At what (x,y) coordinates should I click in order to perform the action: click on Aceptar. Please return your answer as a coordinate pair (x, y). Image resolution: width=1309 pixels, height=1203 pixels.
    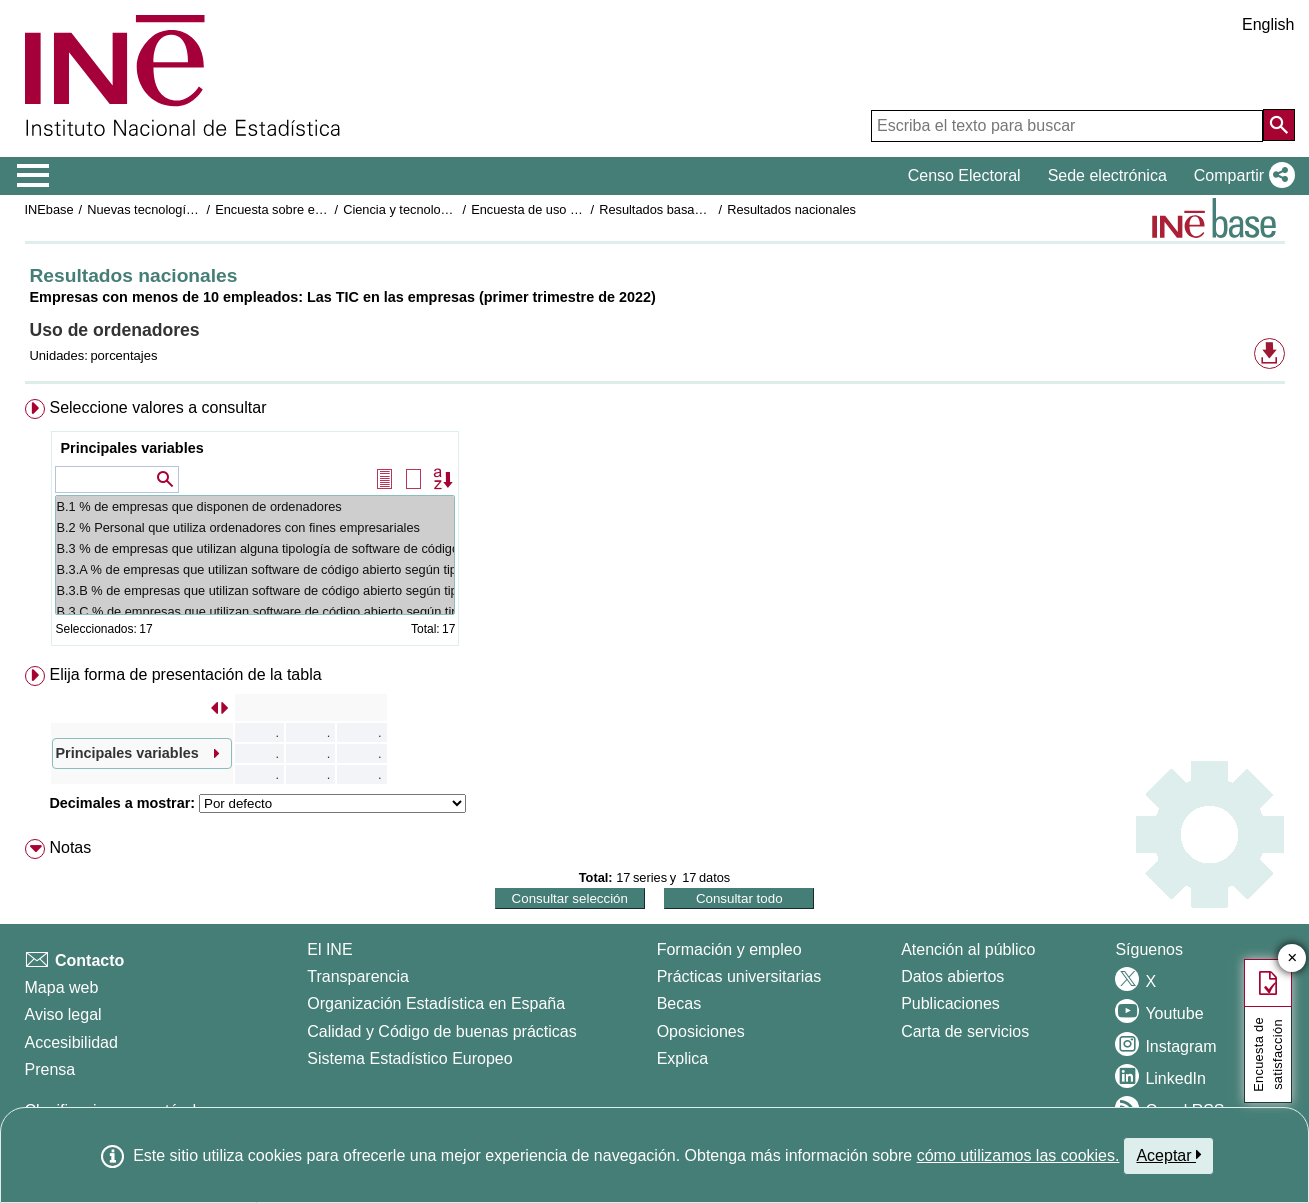
    Looking at the image, I should click on (1168, 1155).